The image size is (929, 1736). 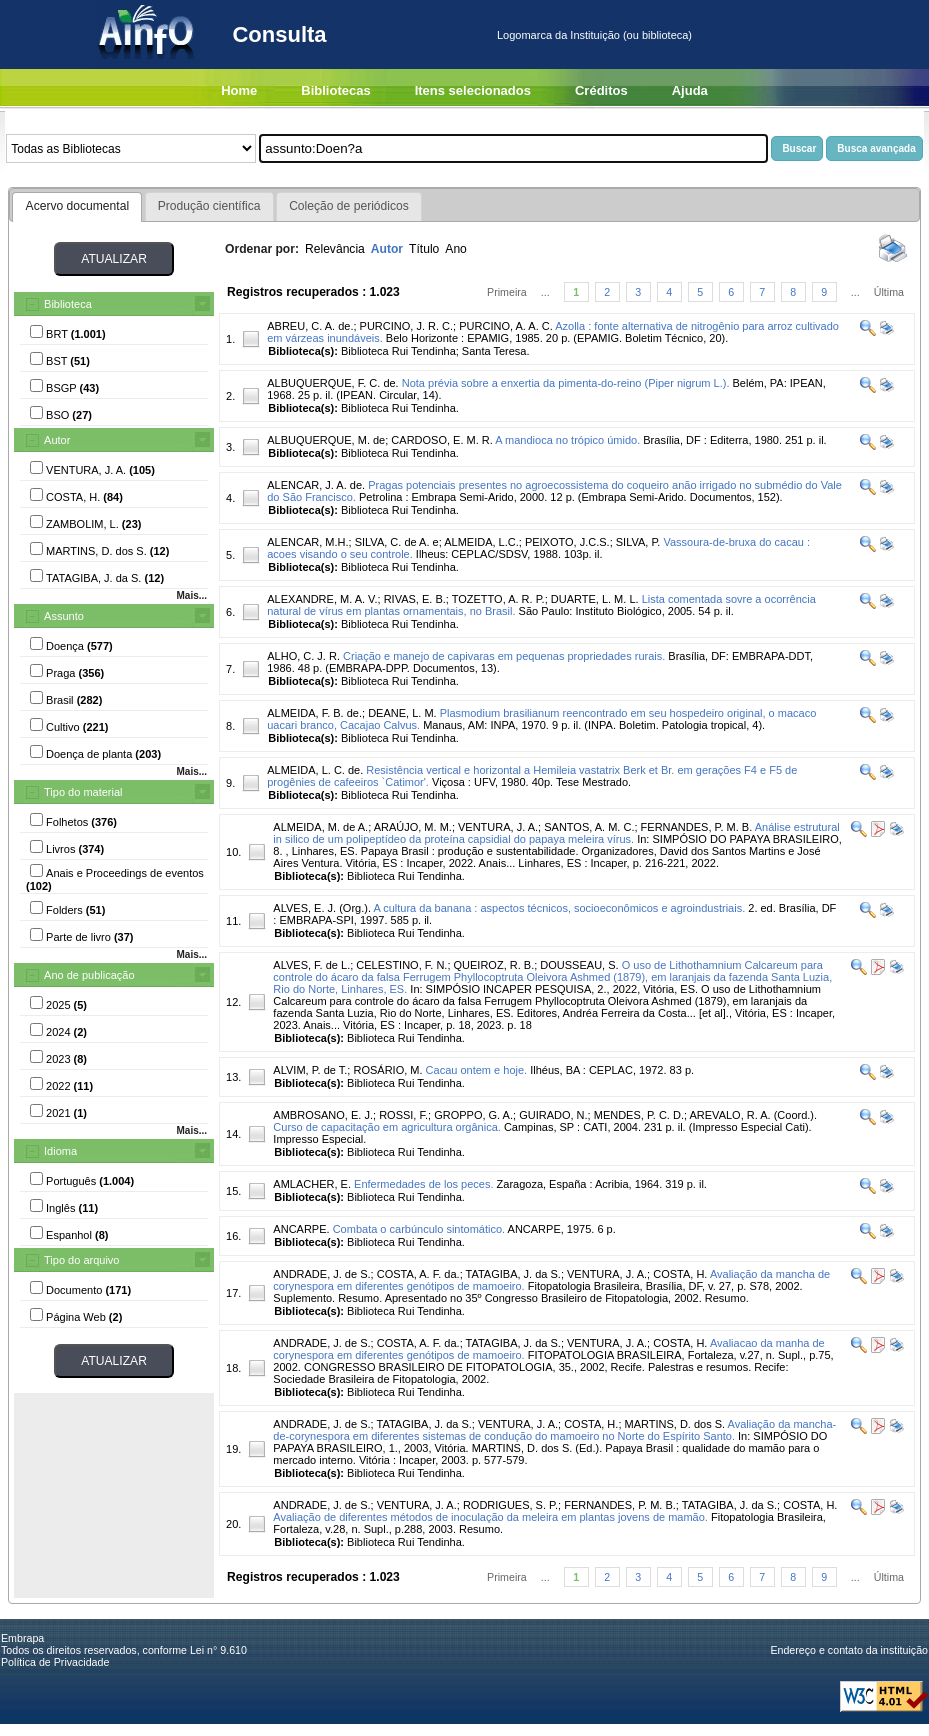 What do you see at coordinates (481, 542) in the screenshot?
I see `ALMEIDA, L.C.` at bounding box center [481, 542].